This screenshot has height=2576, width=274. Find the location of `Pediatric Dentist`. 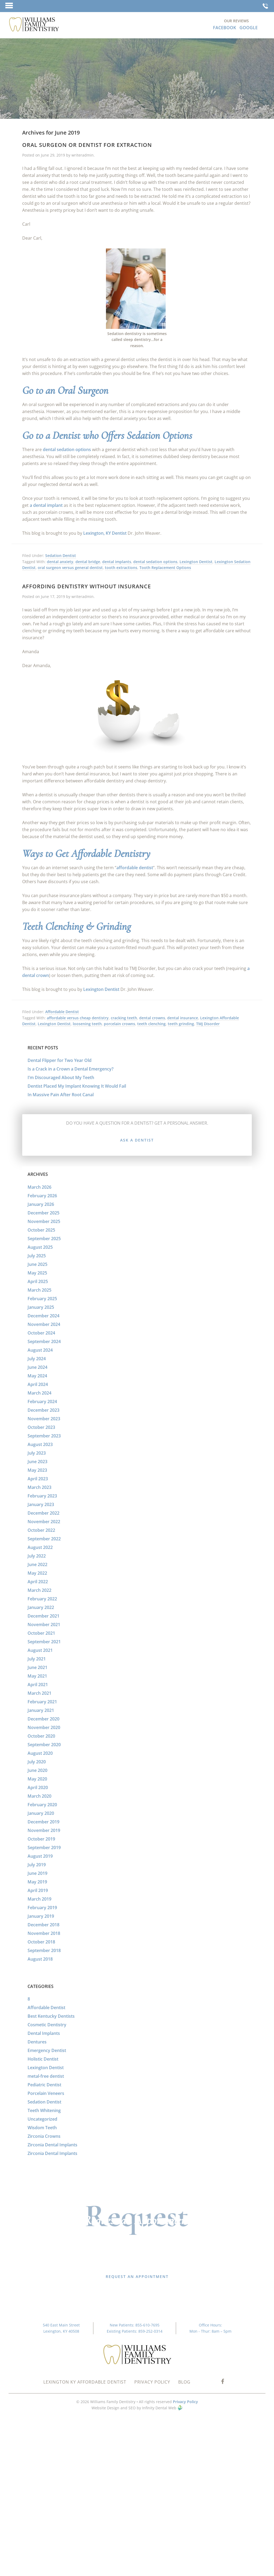

Pediatric Dentist is located at coordinates (44, 2085).